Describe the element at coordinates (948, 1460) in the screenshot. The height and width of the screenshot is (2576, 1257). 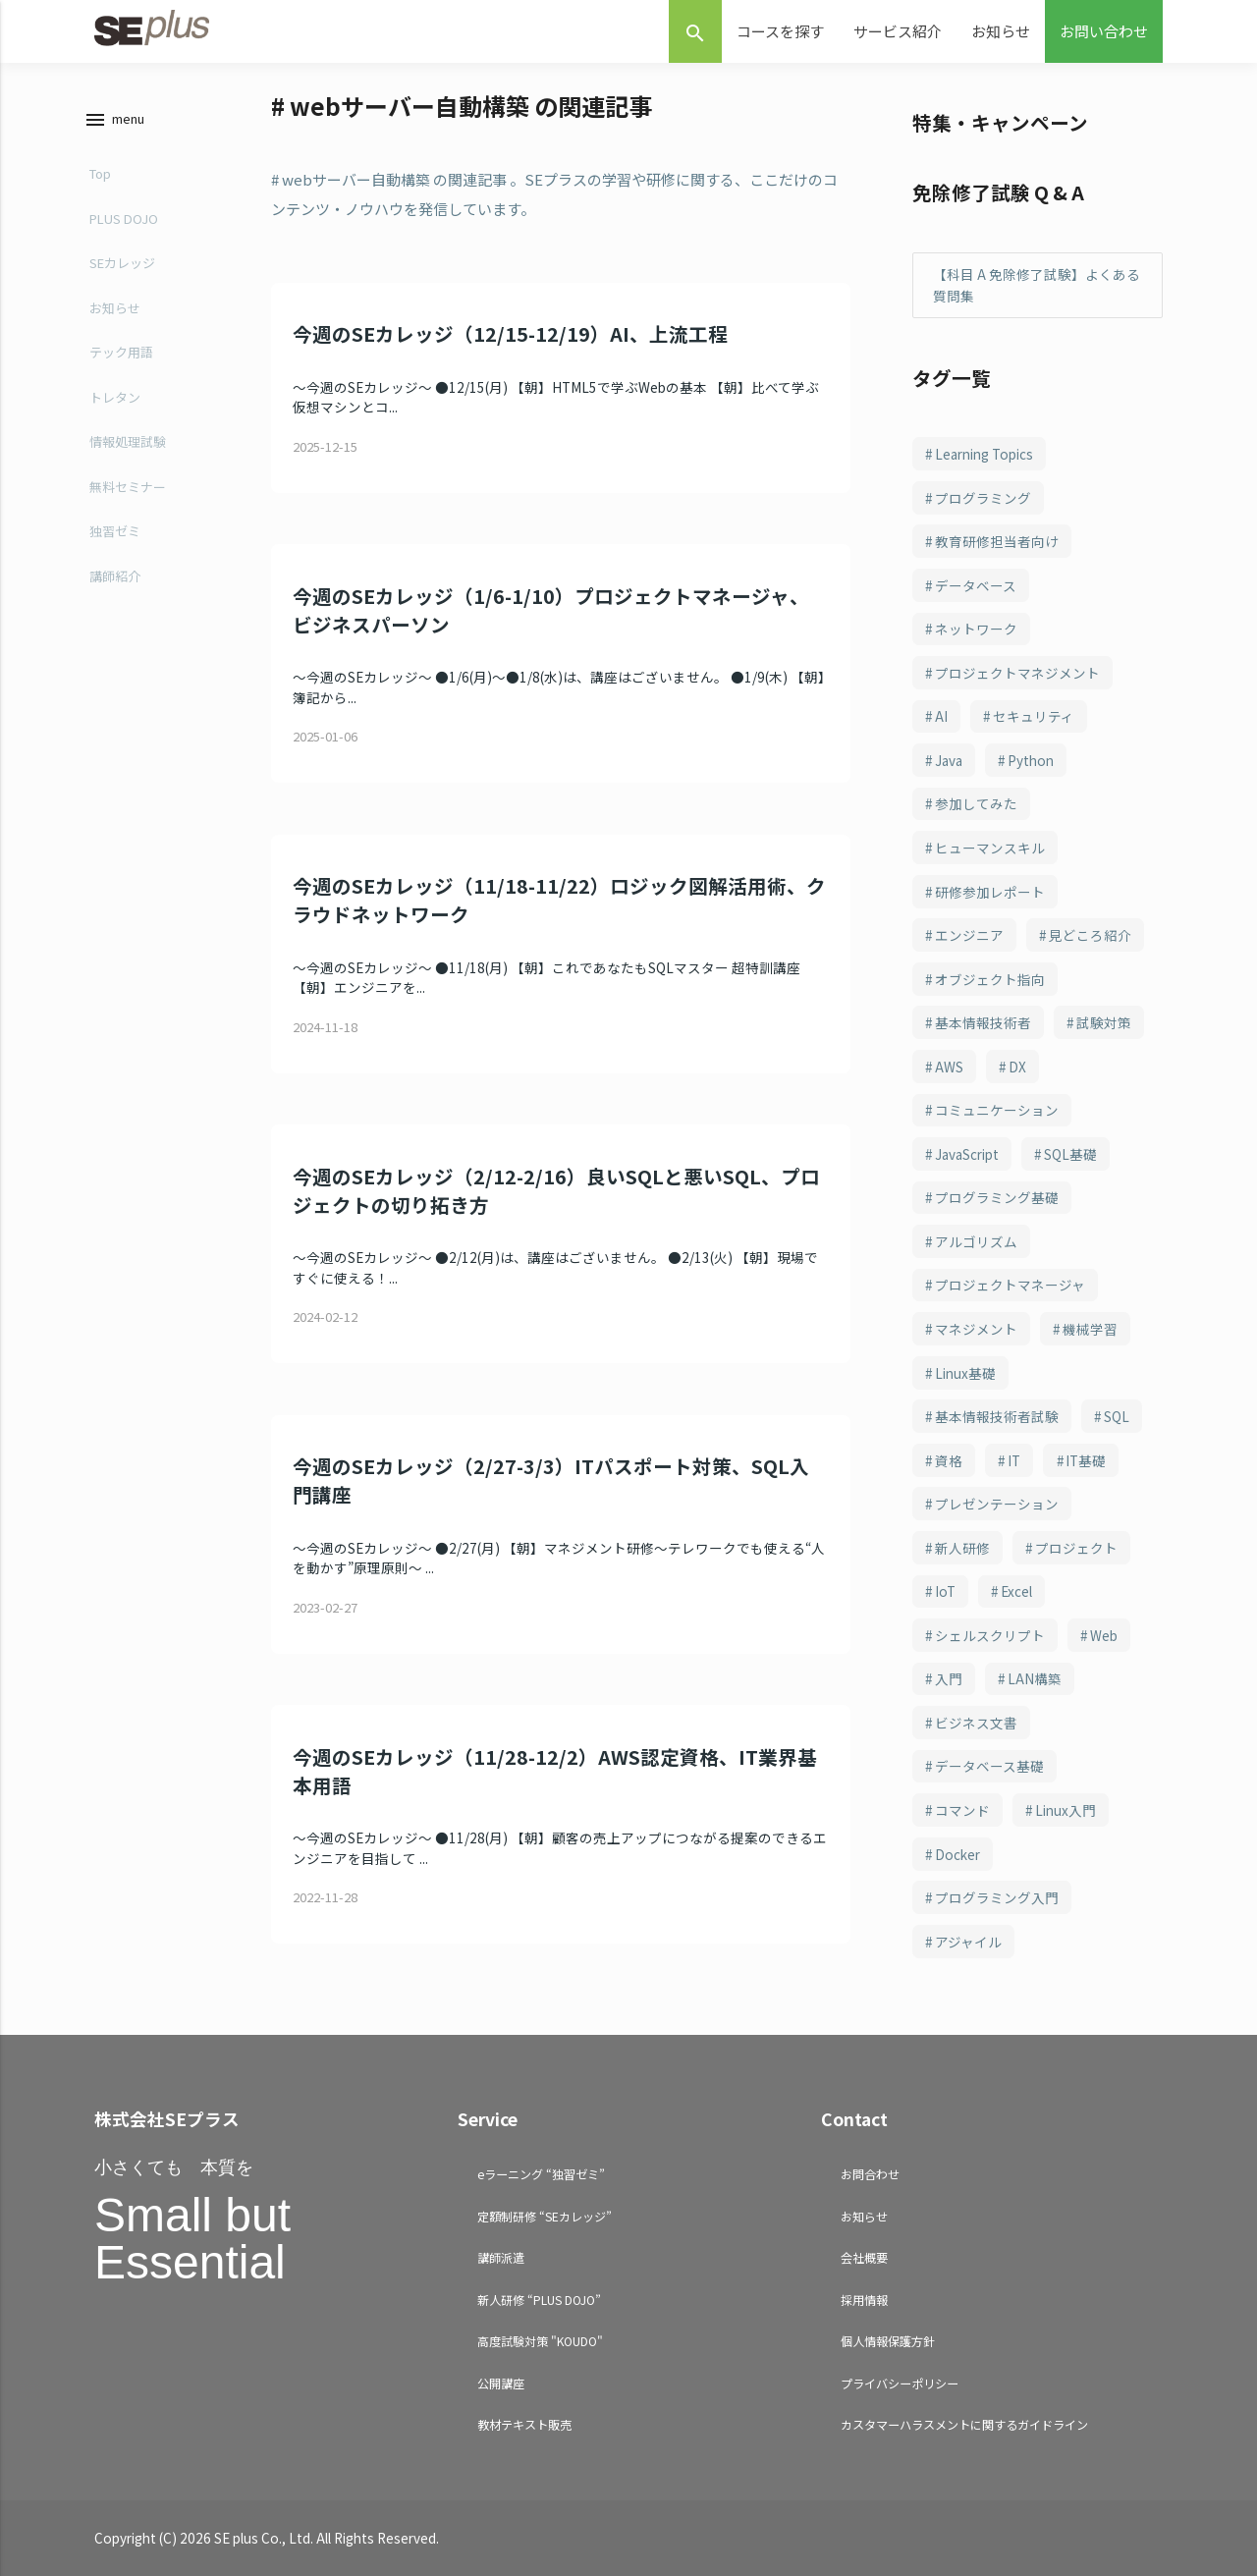
I see `資格 [資格 (94個の項目)]` at that location.